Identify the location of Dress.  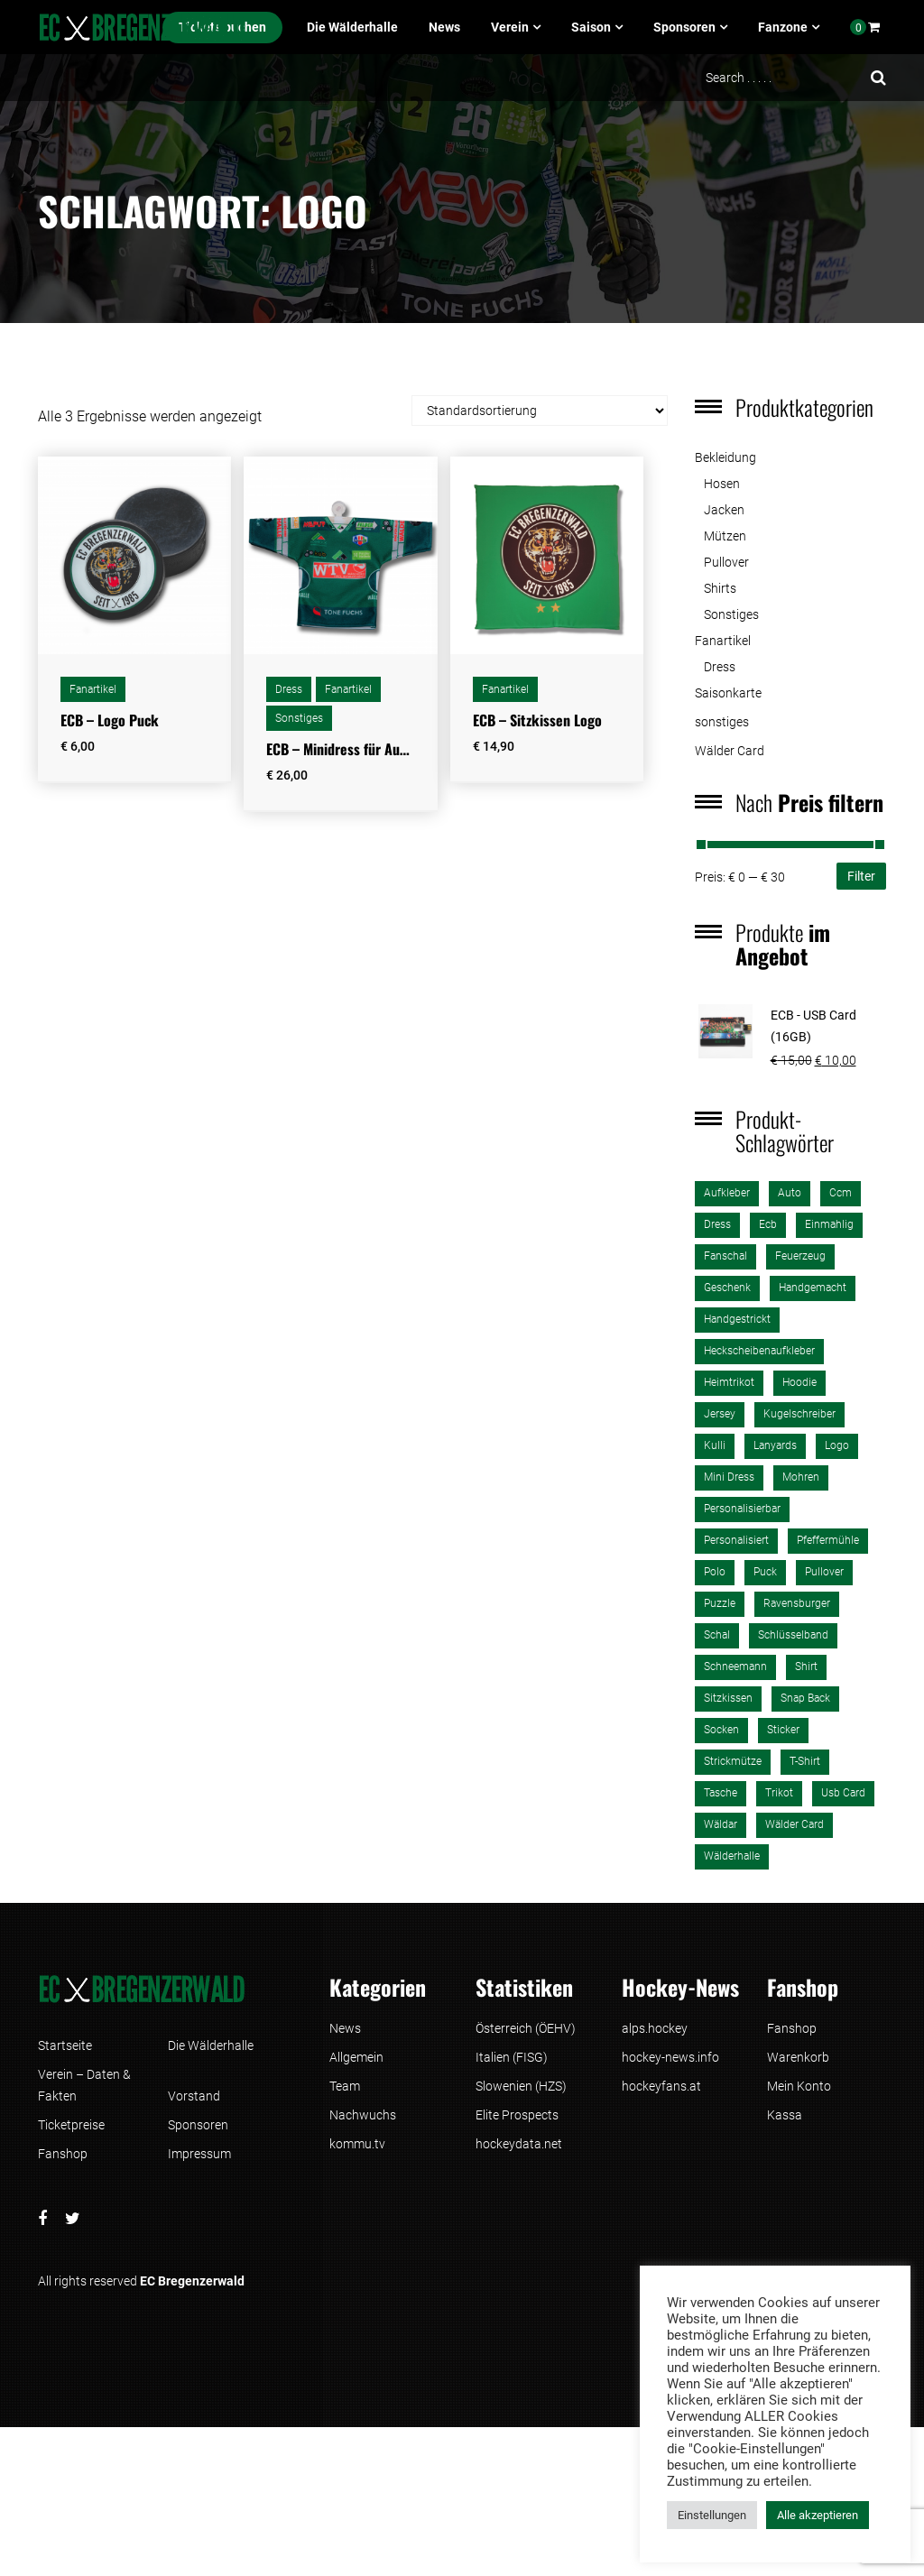
(288, 689).